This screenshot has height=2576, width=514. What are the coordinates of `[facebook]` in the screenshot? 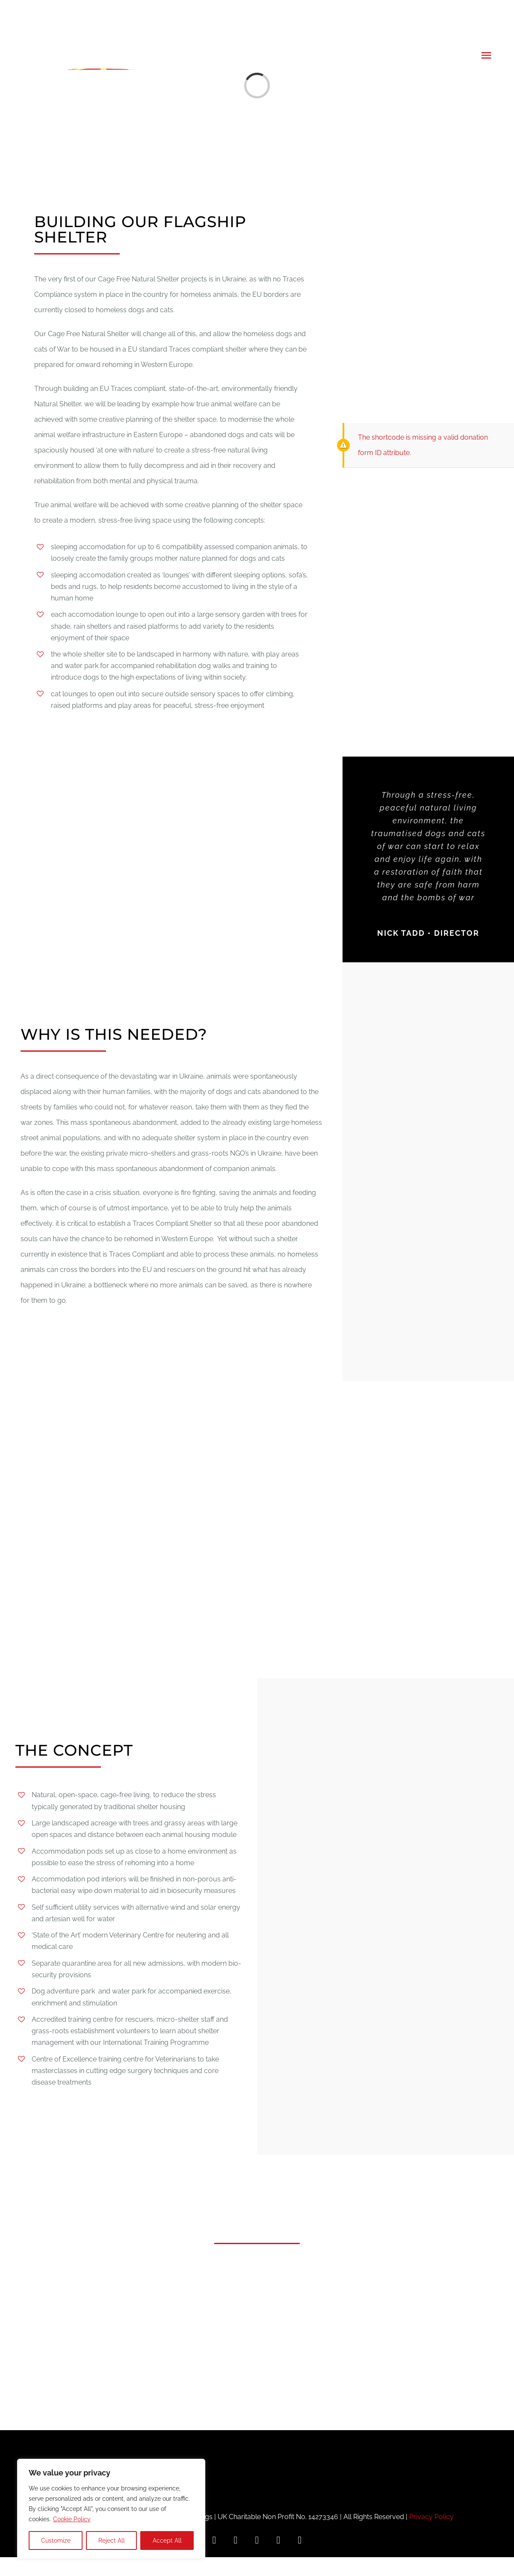 It's located at (214, 2540).